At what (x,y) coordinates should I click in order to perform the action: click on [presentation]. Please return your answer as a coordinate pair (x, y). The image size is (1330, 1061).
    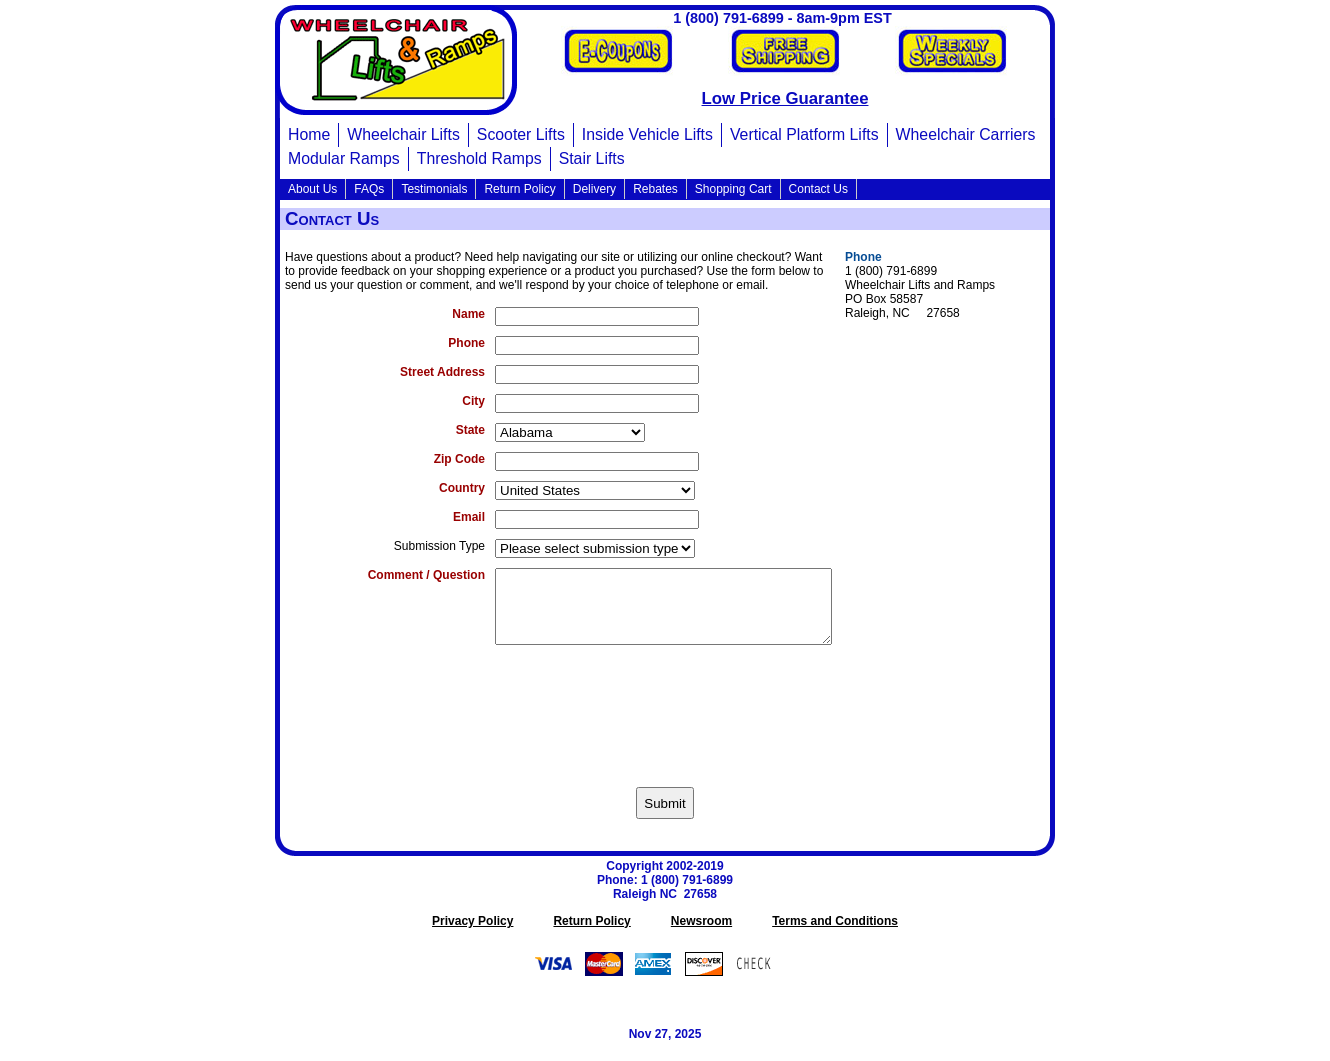
    Looking at the image, I should click on (665, 724).